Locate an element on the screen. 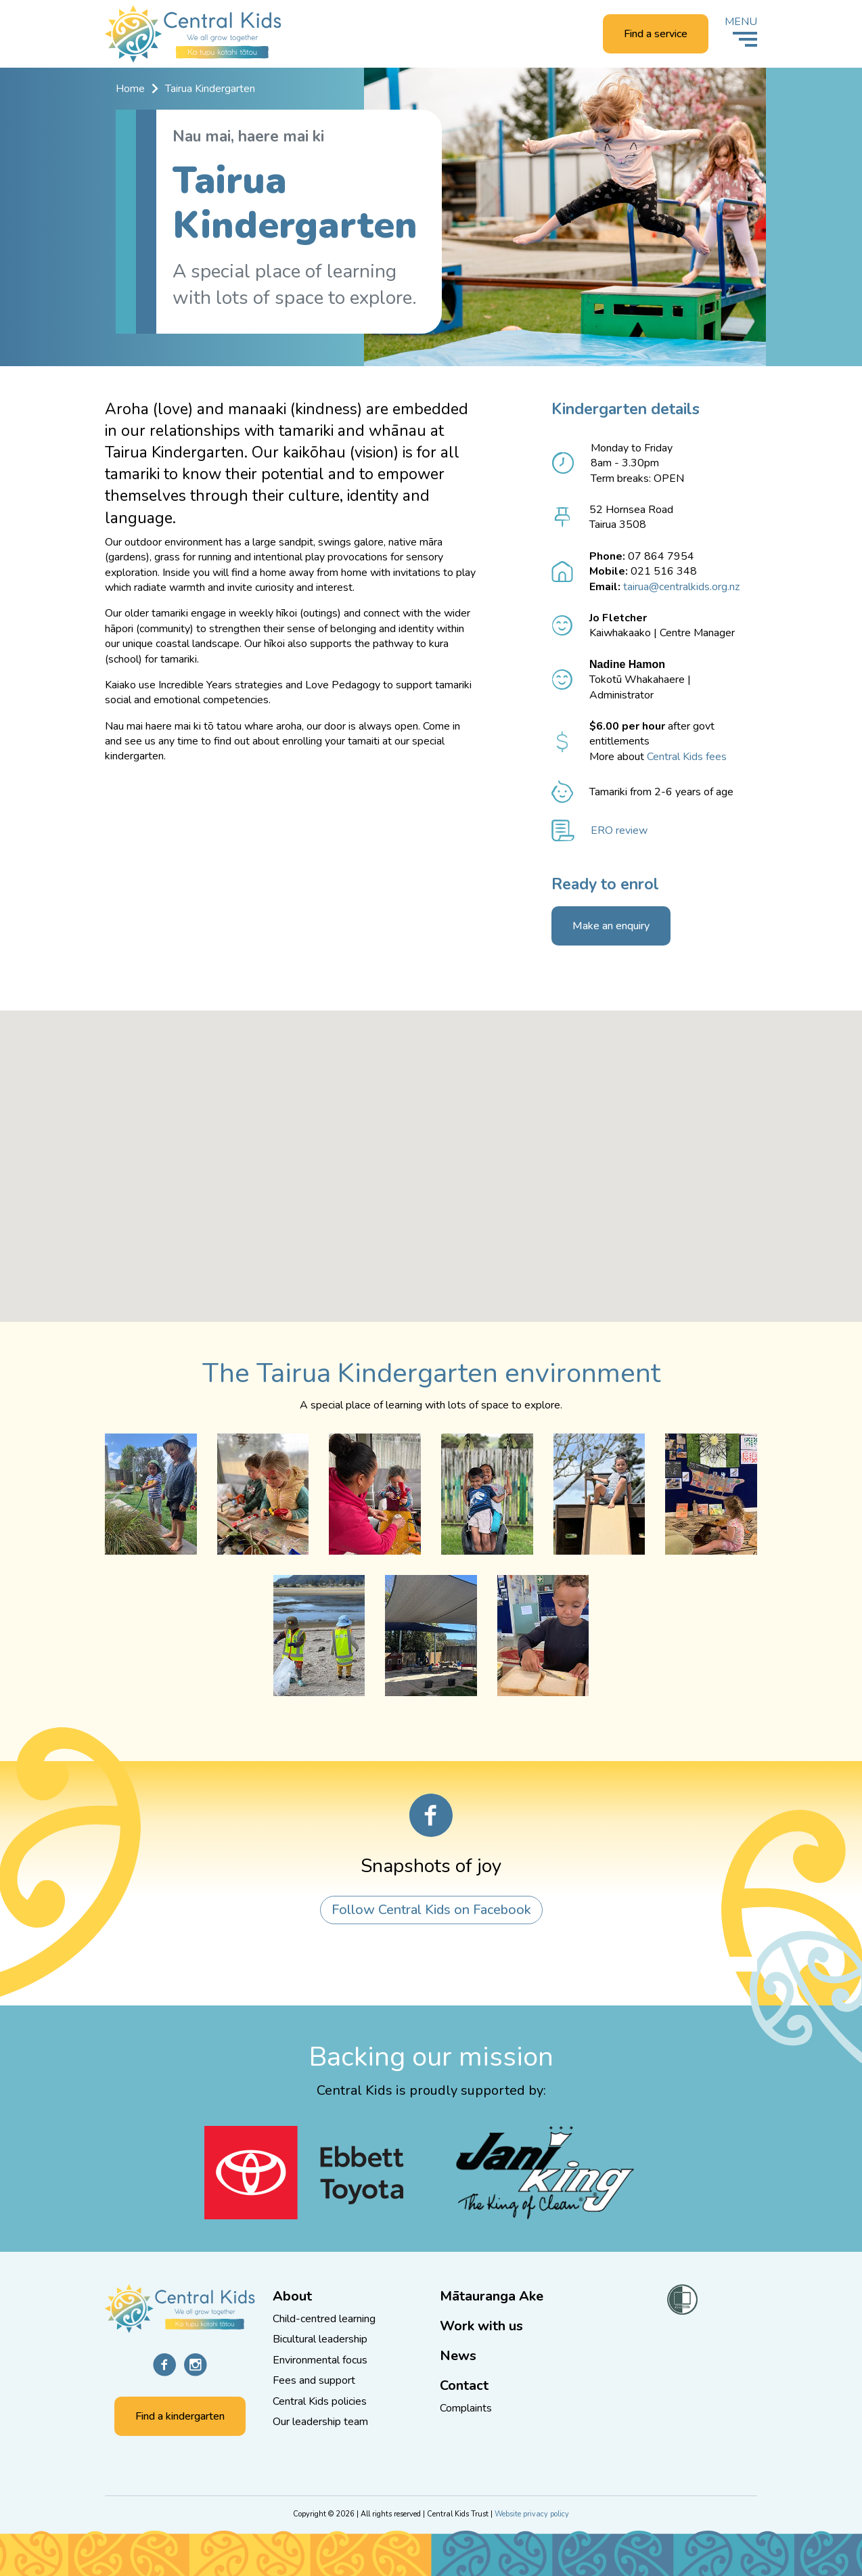 This screenshot has height=2576, width=862. ERO review is located at coordinates (619, 831).